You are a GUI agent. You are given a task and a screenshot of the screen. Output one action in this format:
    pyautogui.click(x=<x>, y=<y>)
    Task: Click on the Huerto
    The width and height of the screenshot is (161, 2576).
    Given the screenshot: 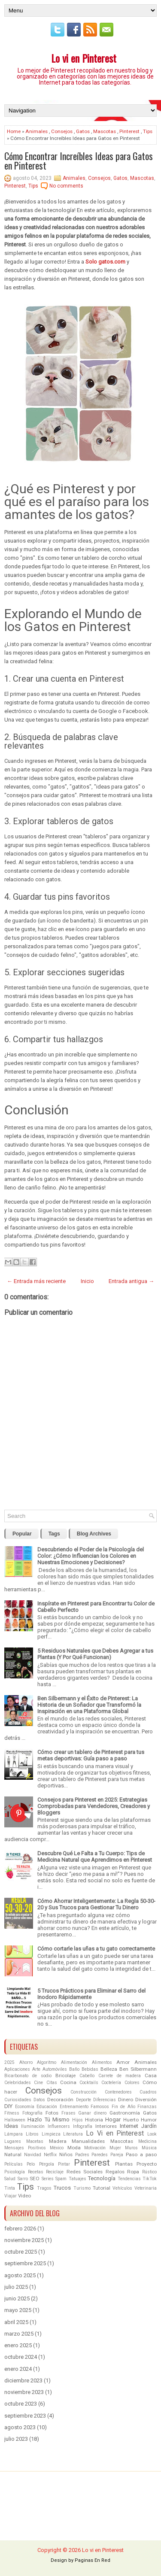 What is the action you would take?
    pyautogui.click(x=131, y=2120)
    